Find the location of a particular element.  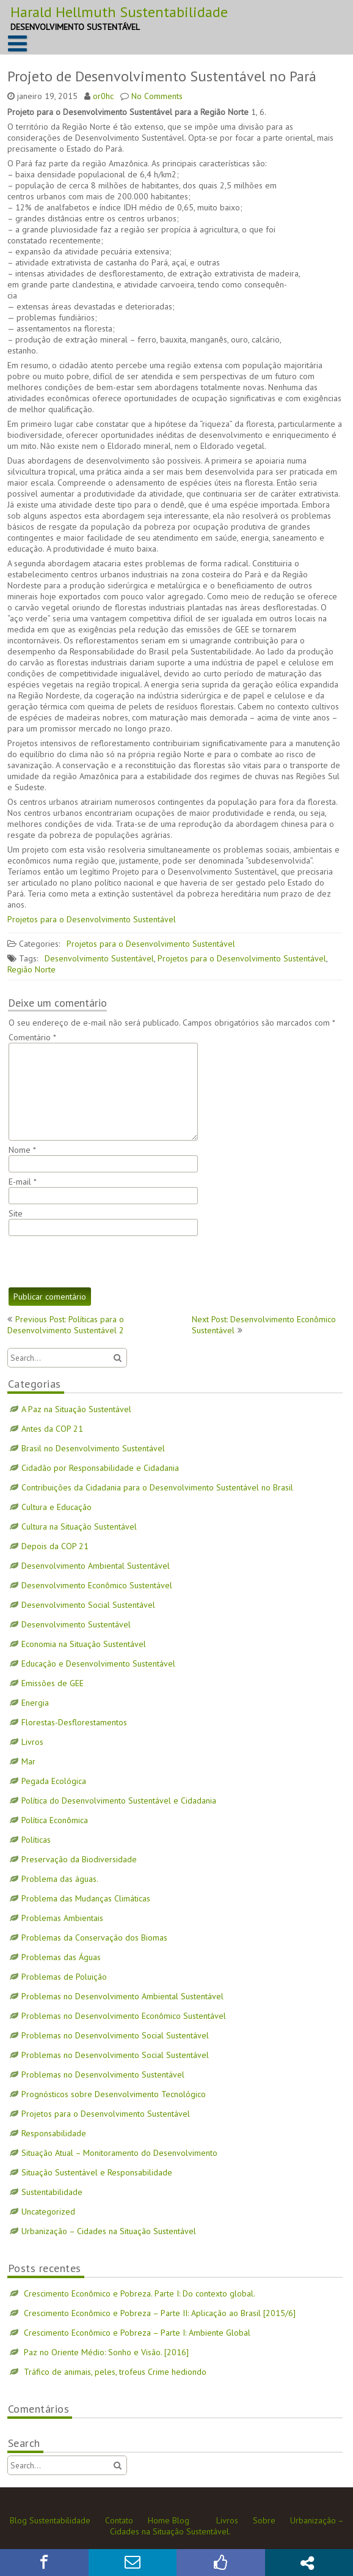

Políticas is located at coordinates (36, 1839).